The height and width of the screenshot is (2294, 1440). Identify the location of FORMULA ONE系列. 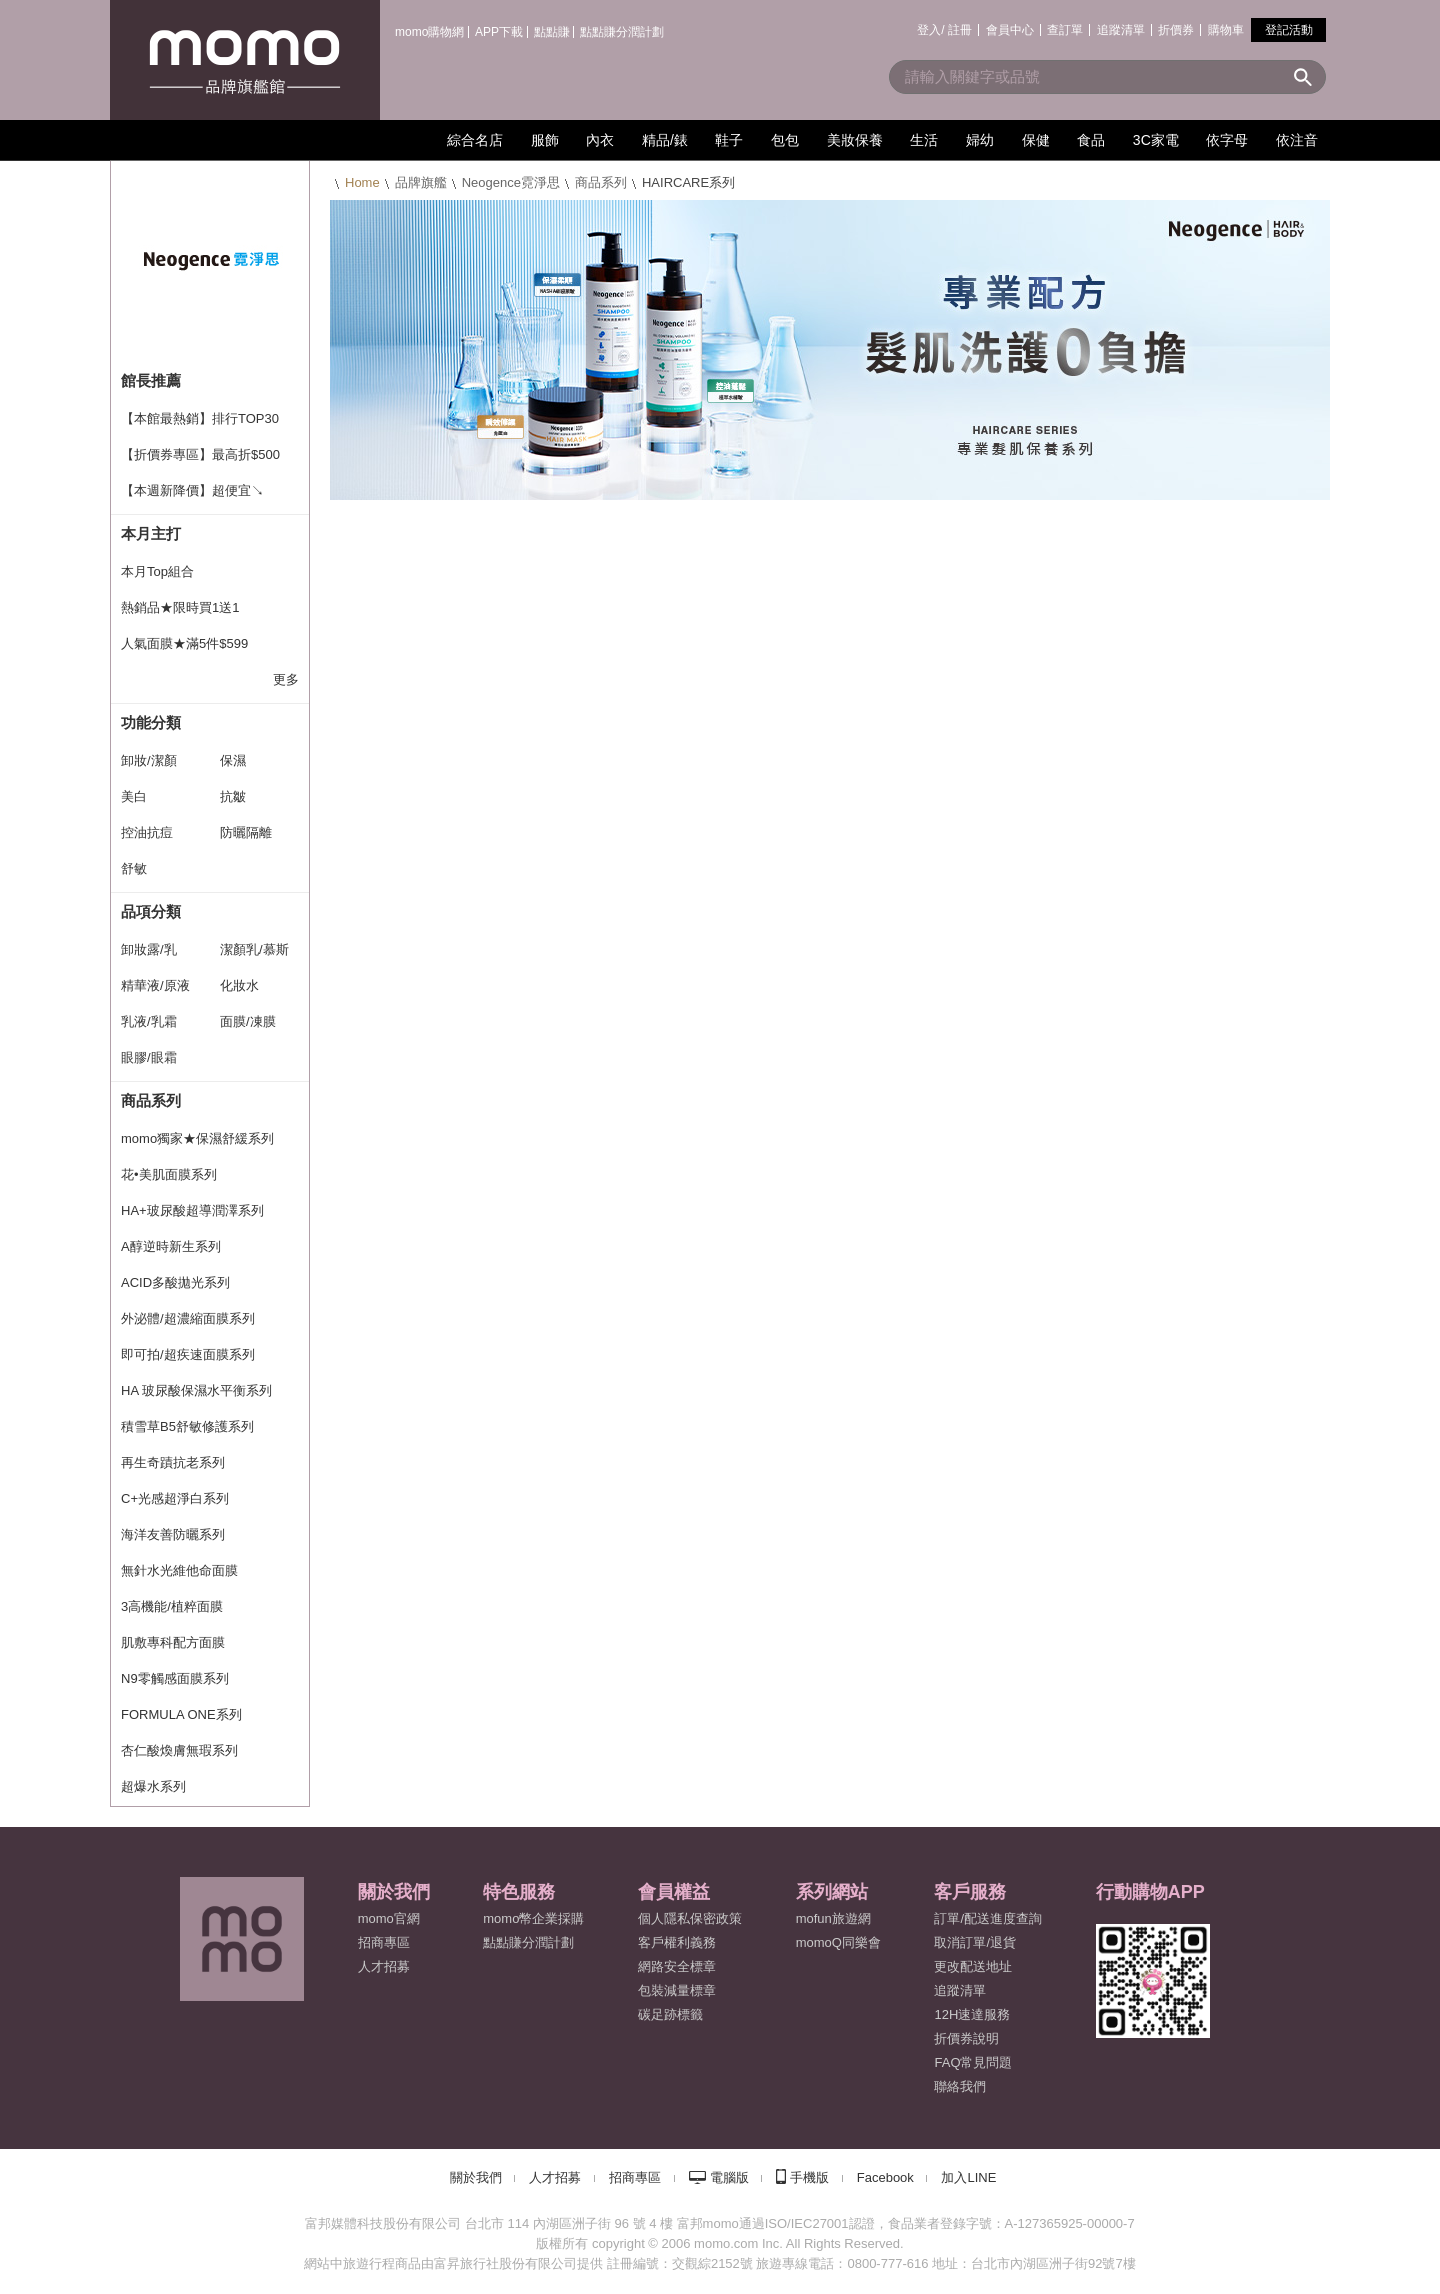
(181, 1714).